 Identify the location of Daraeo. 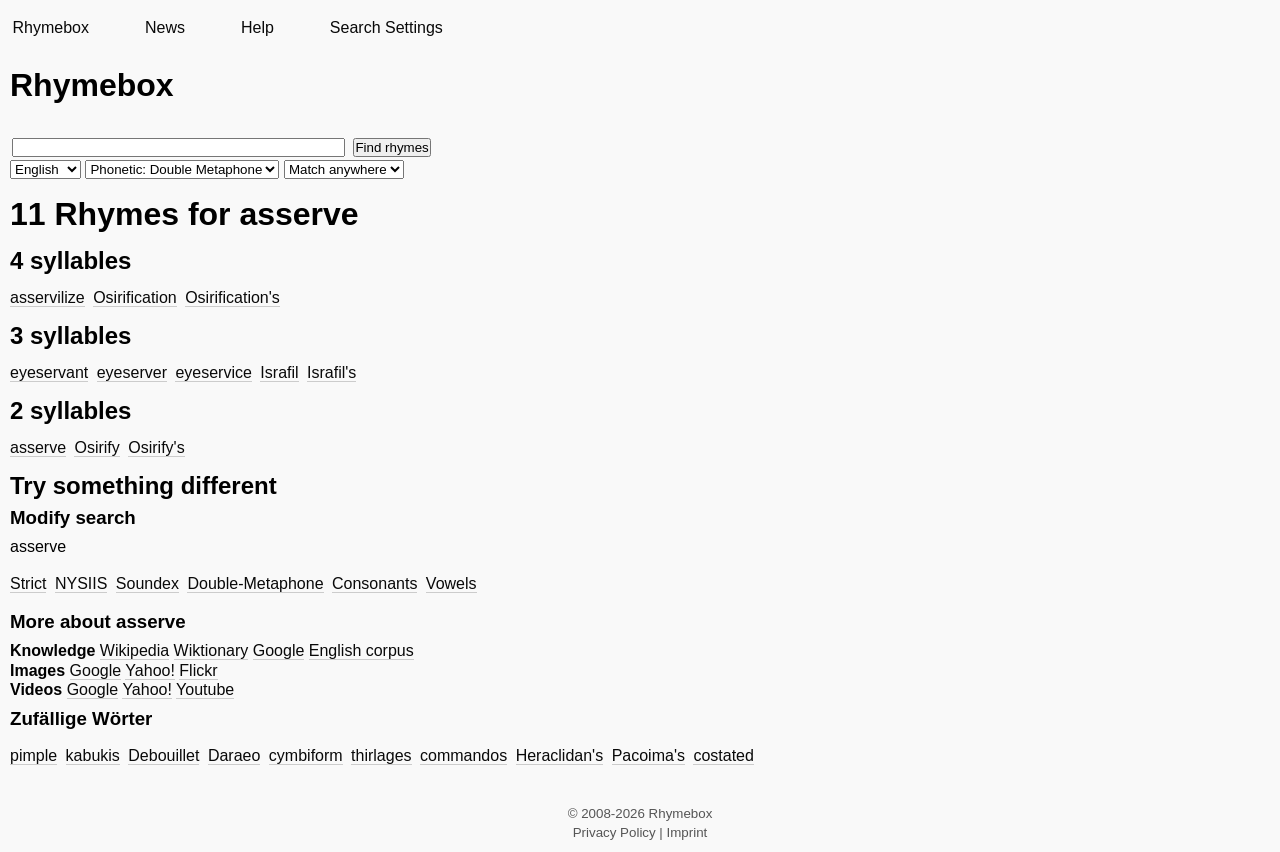
(234, 755).